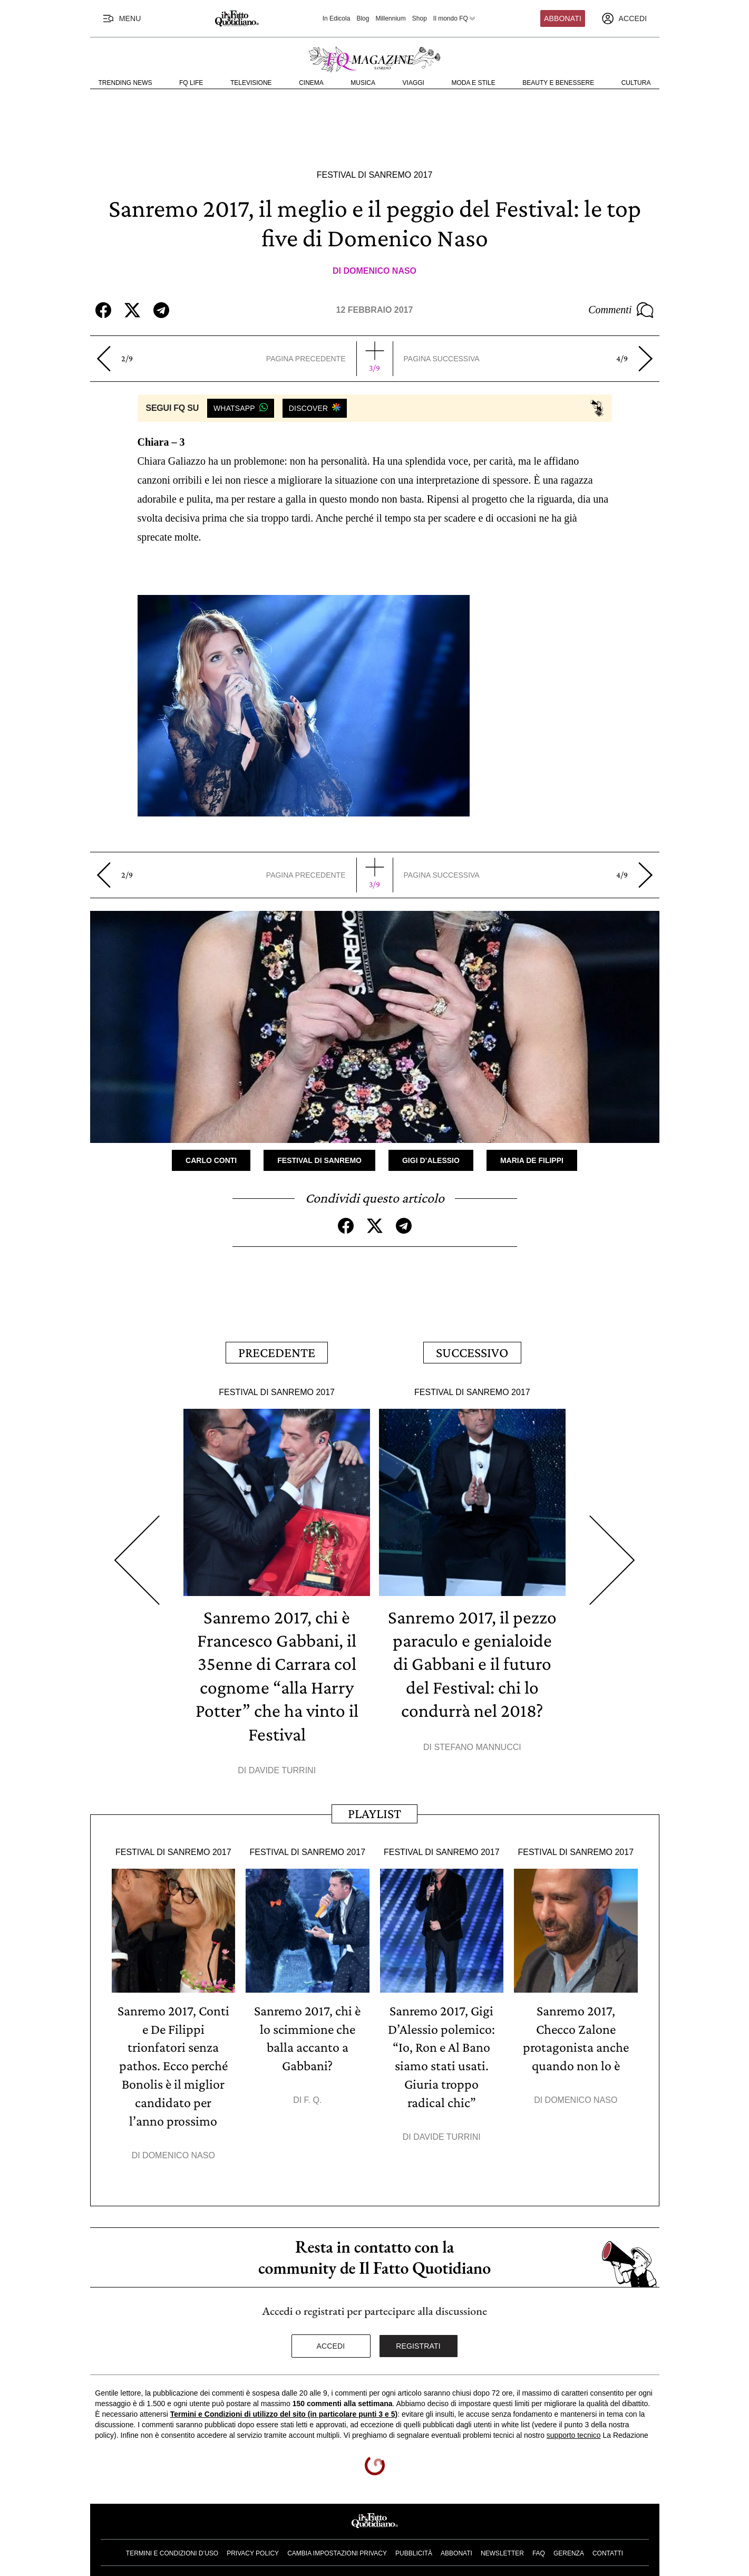  What do you see at coordinates (362, 18) in the screenshot?
I see `Blog` at bounding box center [362, 18].